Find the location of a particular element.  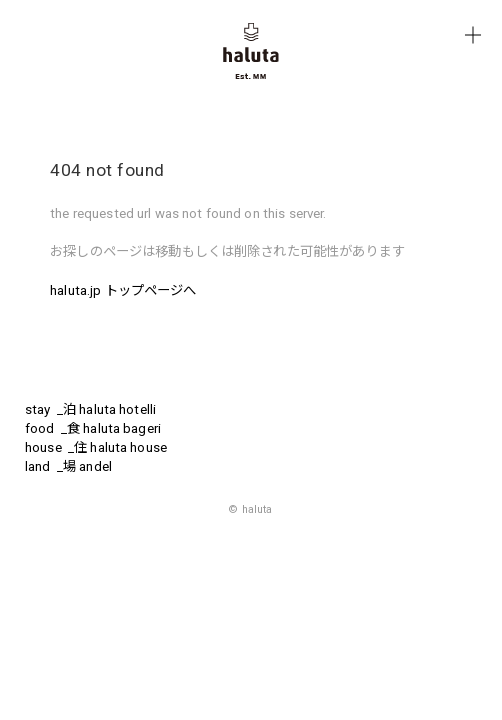

food _食 haluta bageri is located at coordinates (93, 428).